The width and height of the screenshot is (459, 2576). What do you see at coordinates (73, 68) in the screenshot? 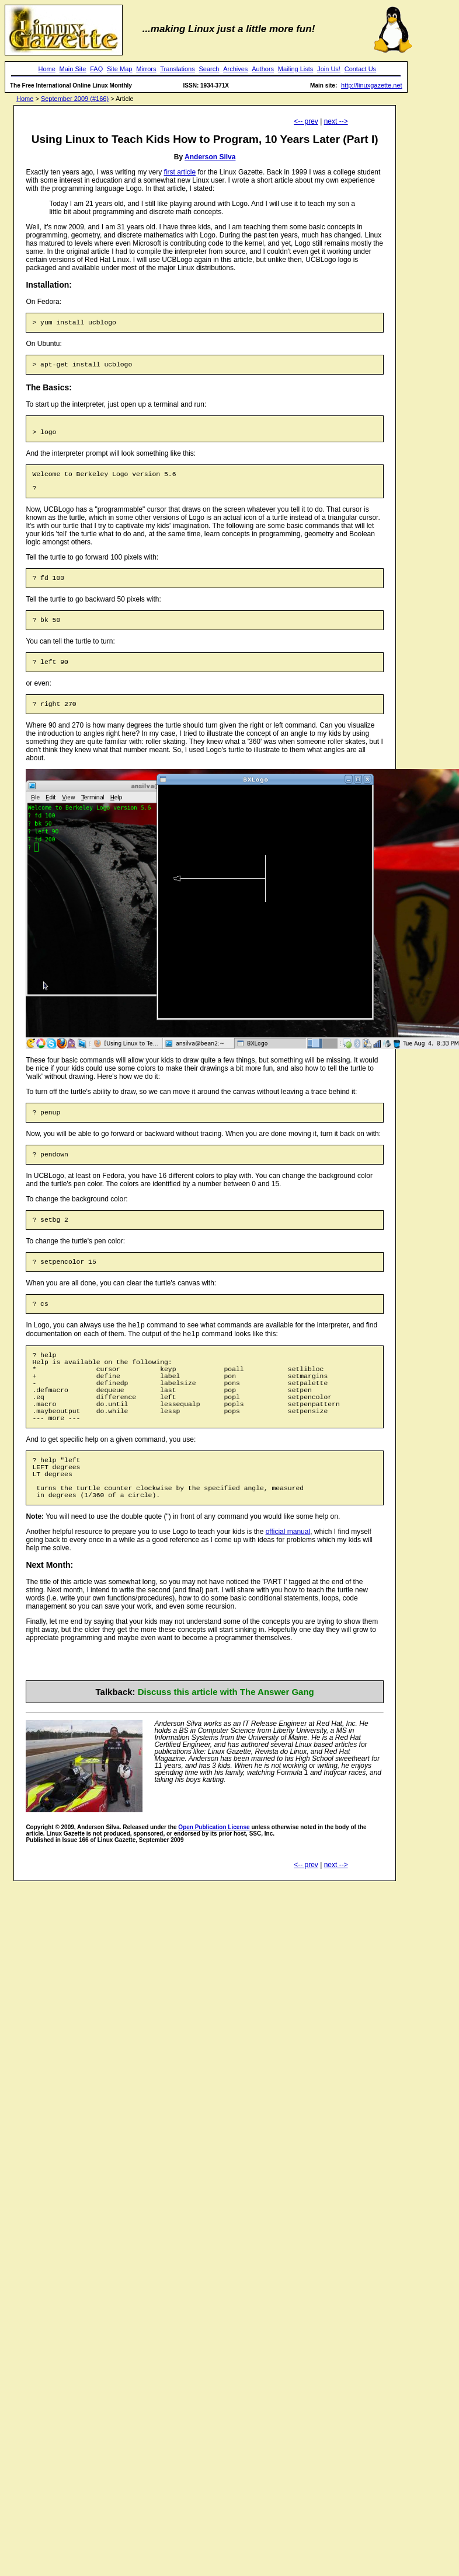
I see `Main Site` at bounding box center [73, 68].